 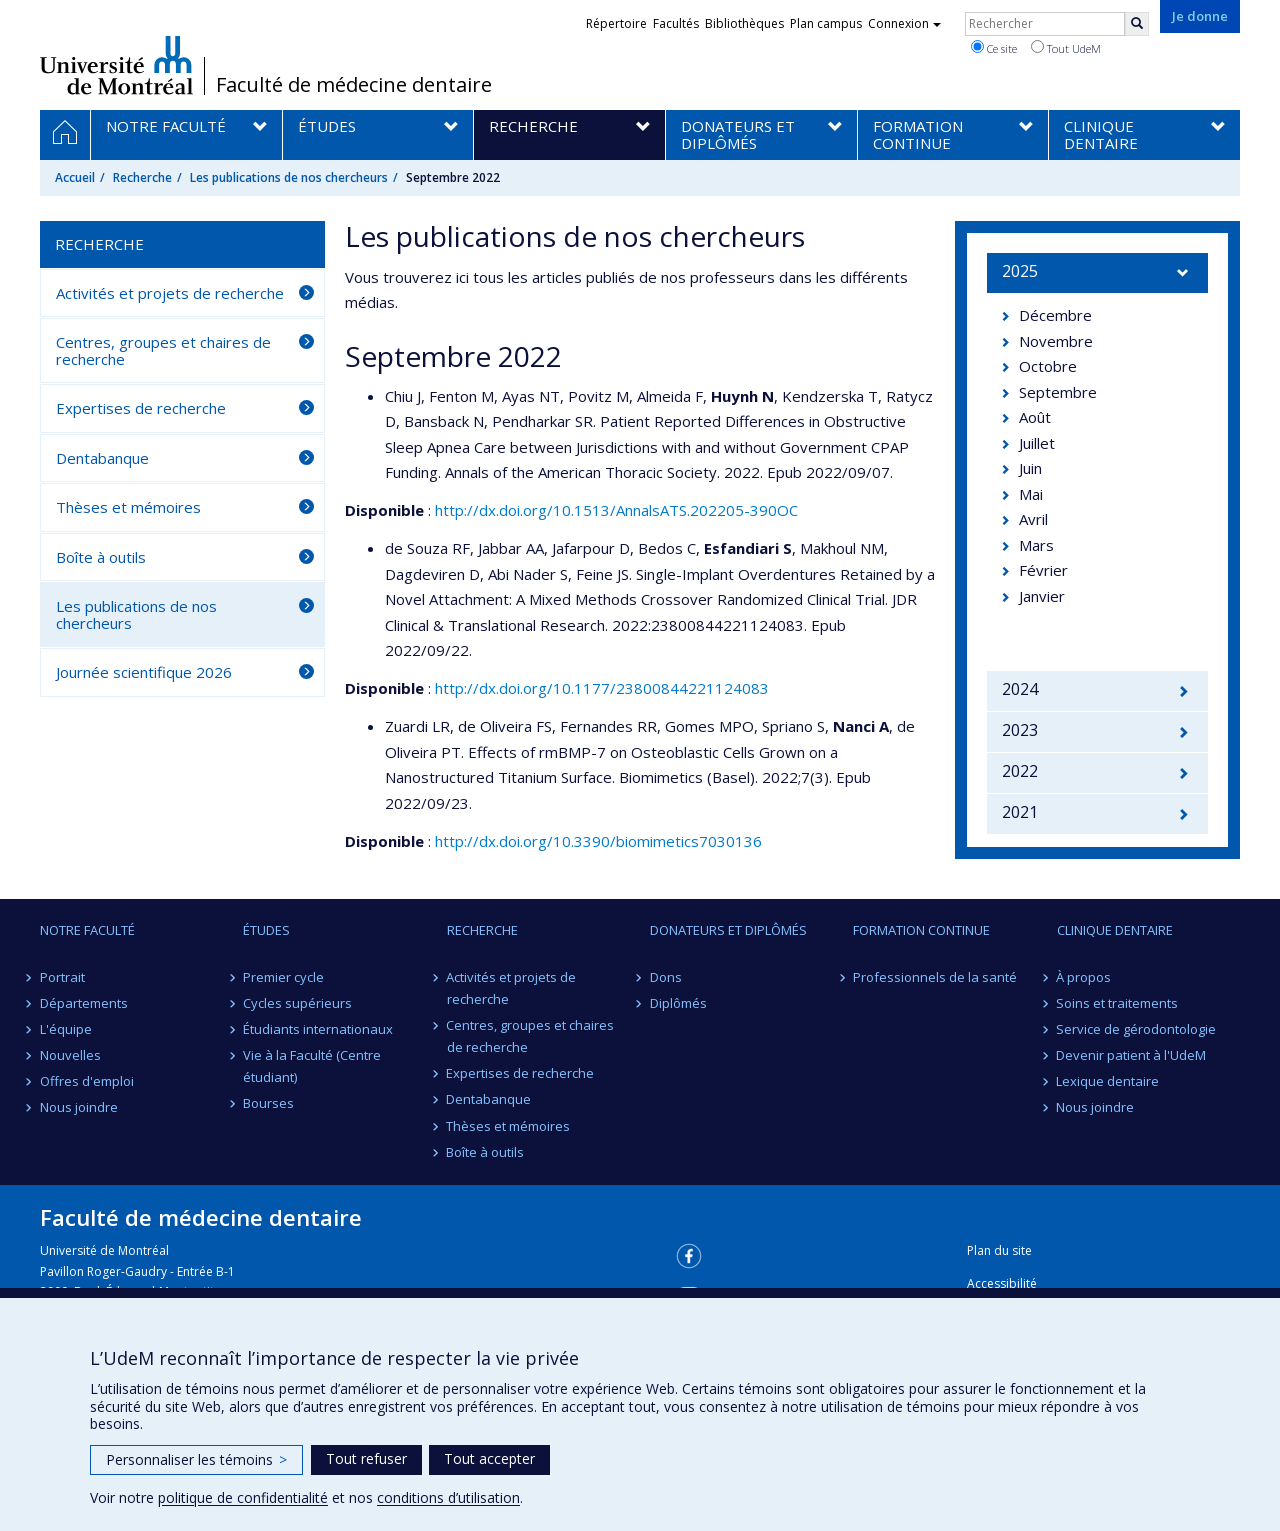 I want to click on Les publications de nos chercheurs, so click(x=289, y=177).